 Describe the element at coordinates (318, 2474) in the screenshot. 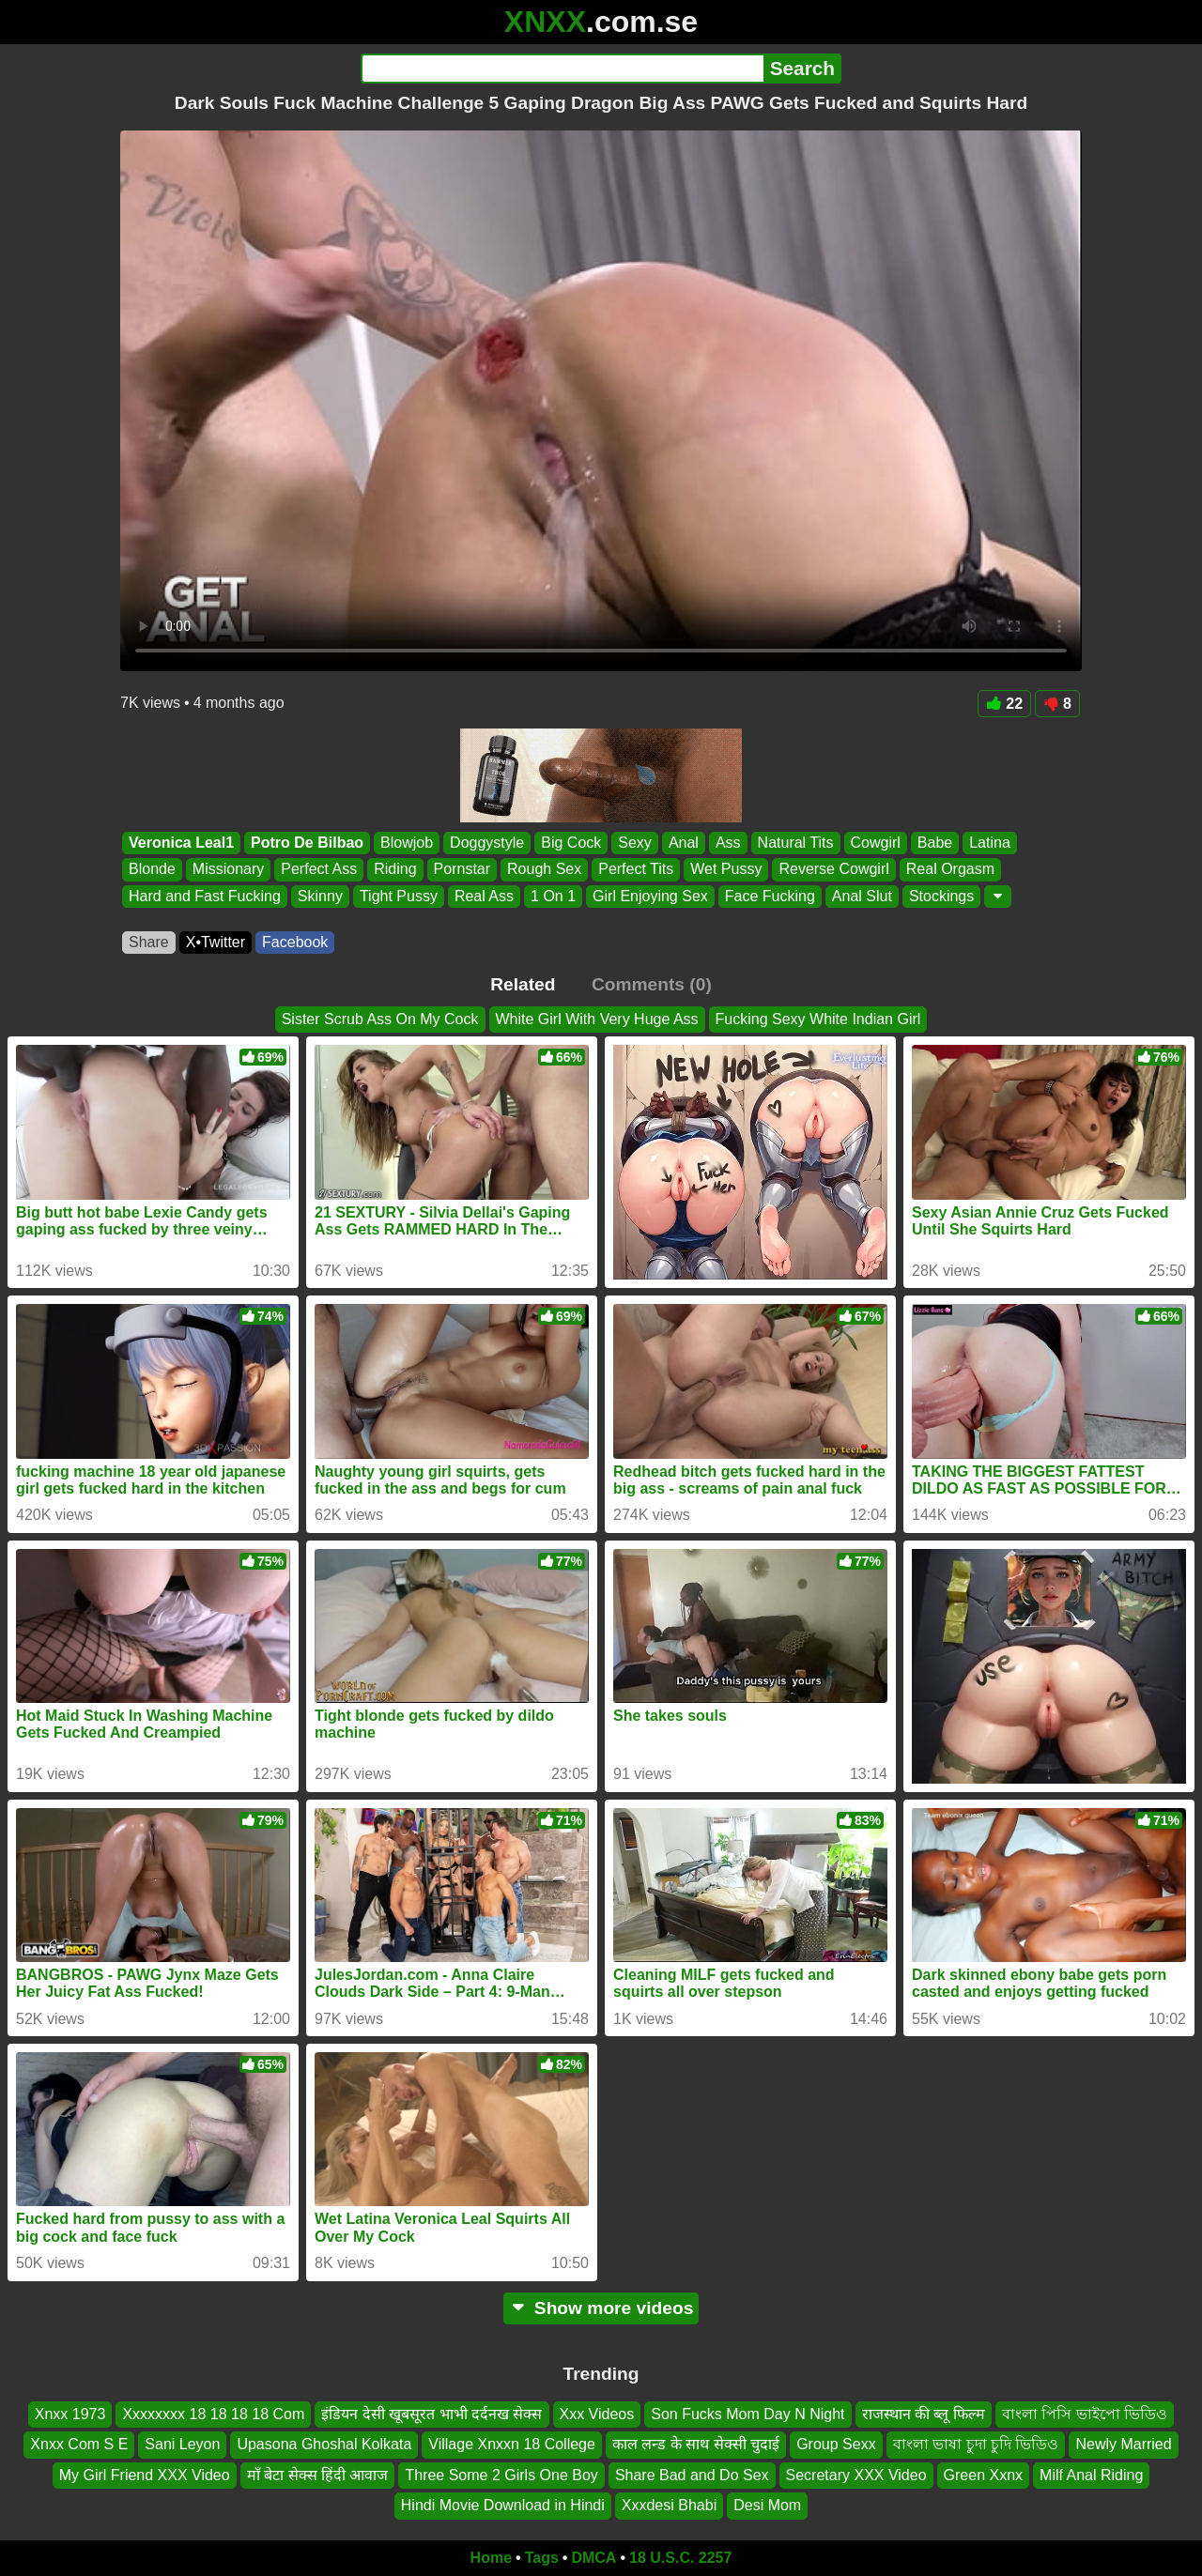

I see `माँ बेटा सेक्स हिंदी आवाज` at that location.